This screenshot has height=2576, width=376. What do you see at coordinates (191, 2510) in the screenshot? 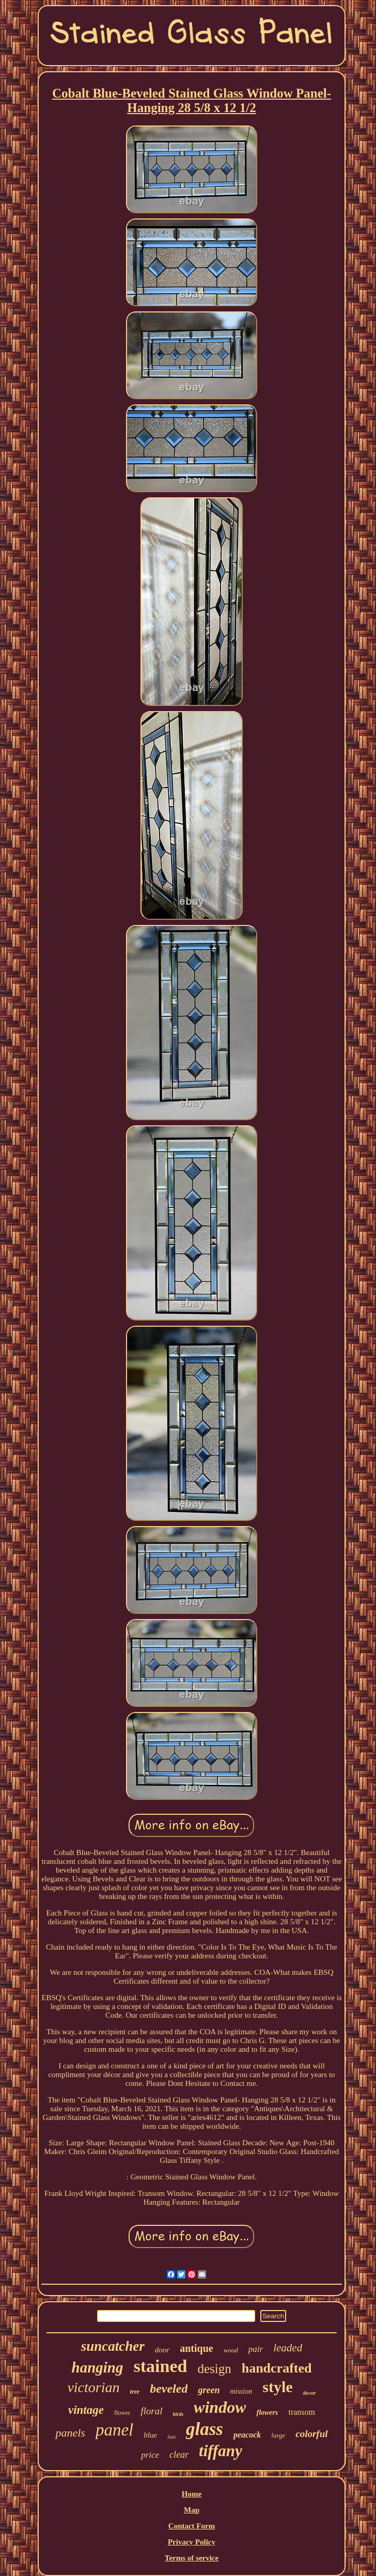
I see `Map` at bounding box center [191, 2510].